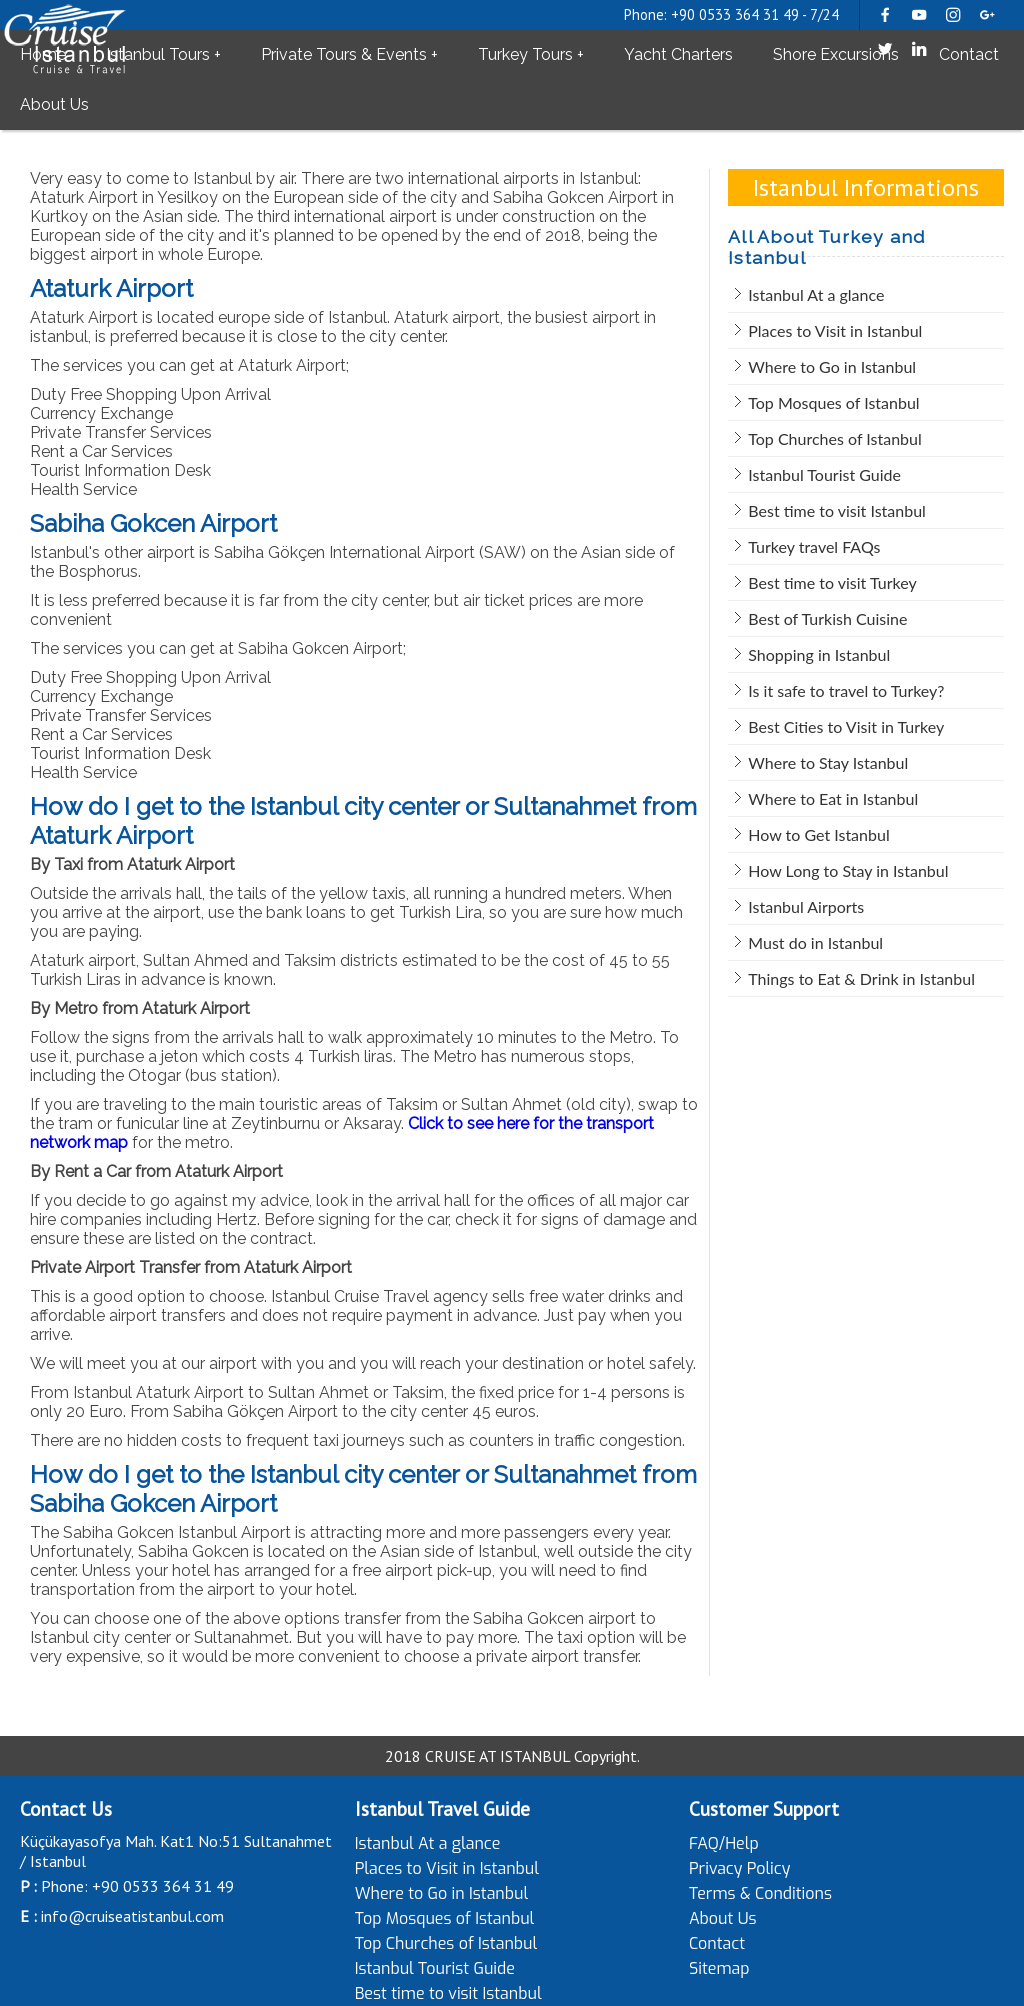 Image resolution: width=1024 pixels, height=2006 pixels. Describe the element at coordinates (760, 1893) in the screenshot. I see `Terms & Conditions` at that location.